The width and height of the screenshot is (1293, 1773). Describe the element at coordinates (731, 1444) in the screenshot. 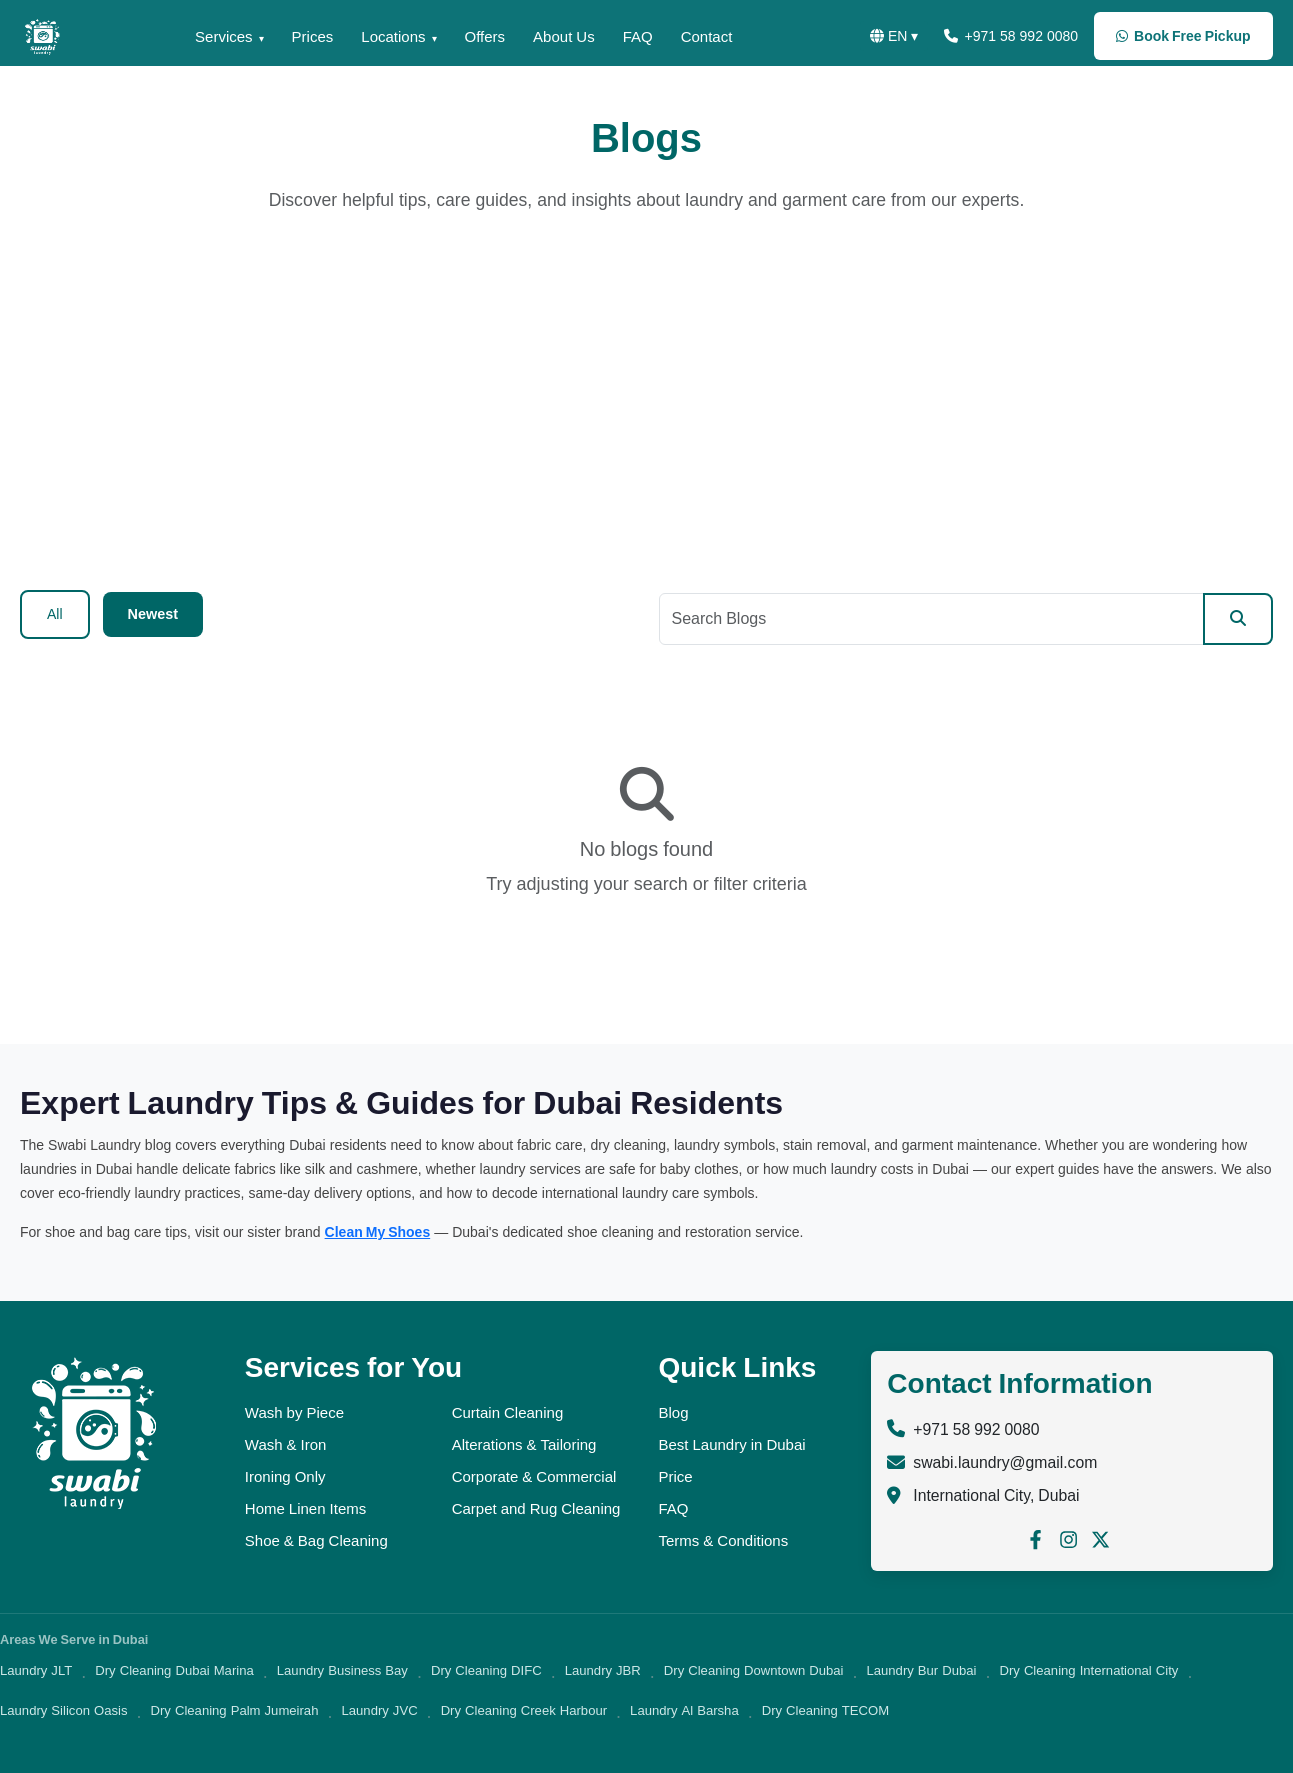

I see `Best Laundry in Dubai` at that location.